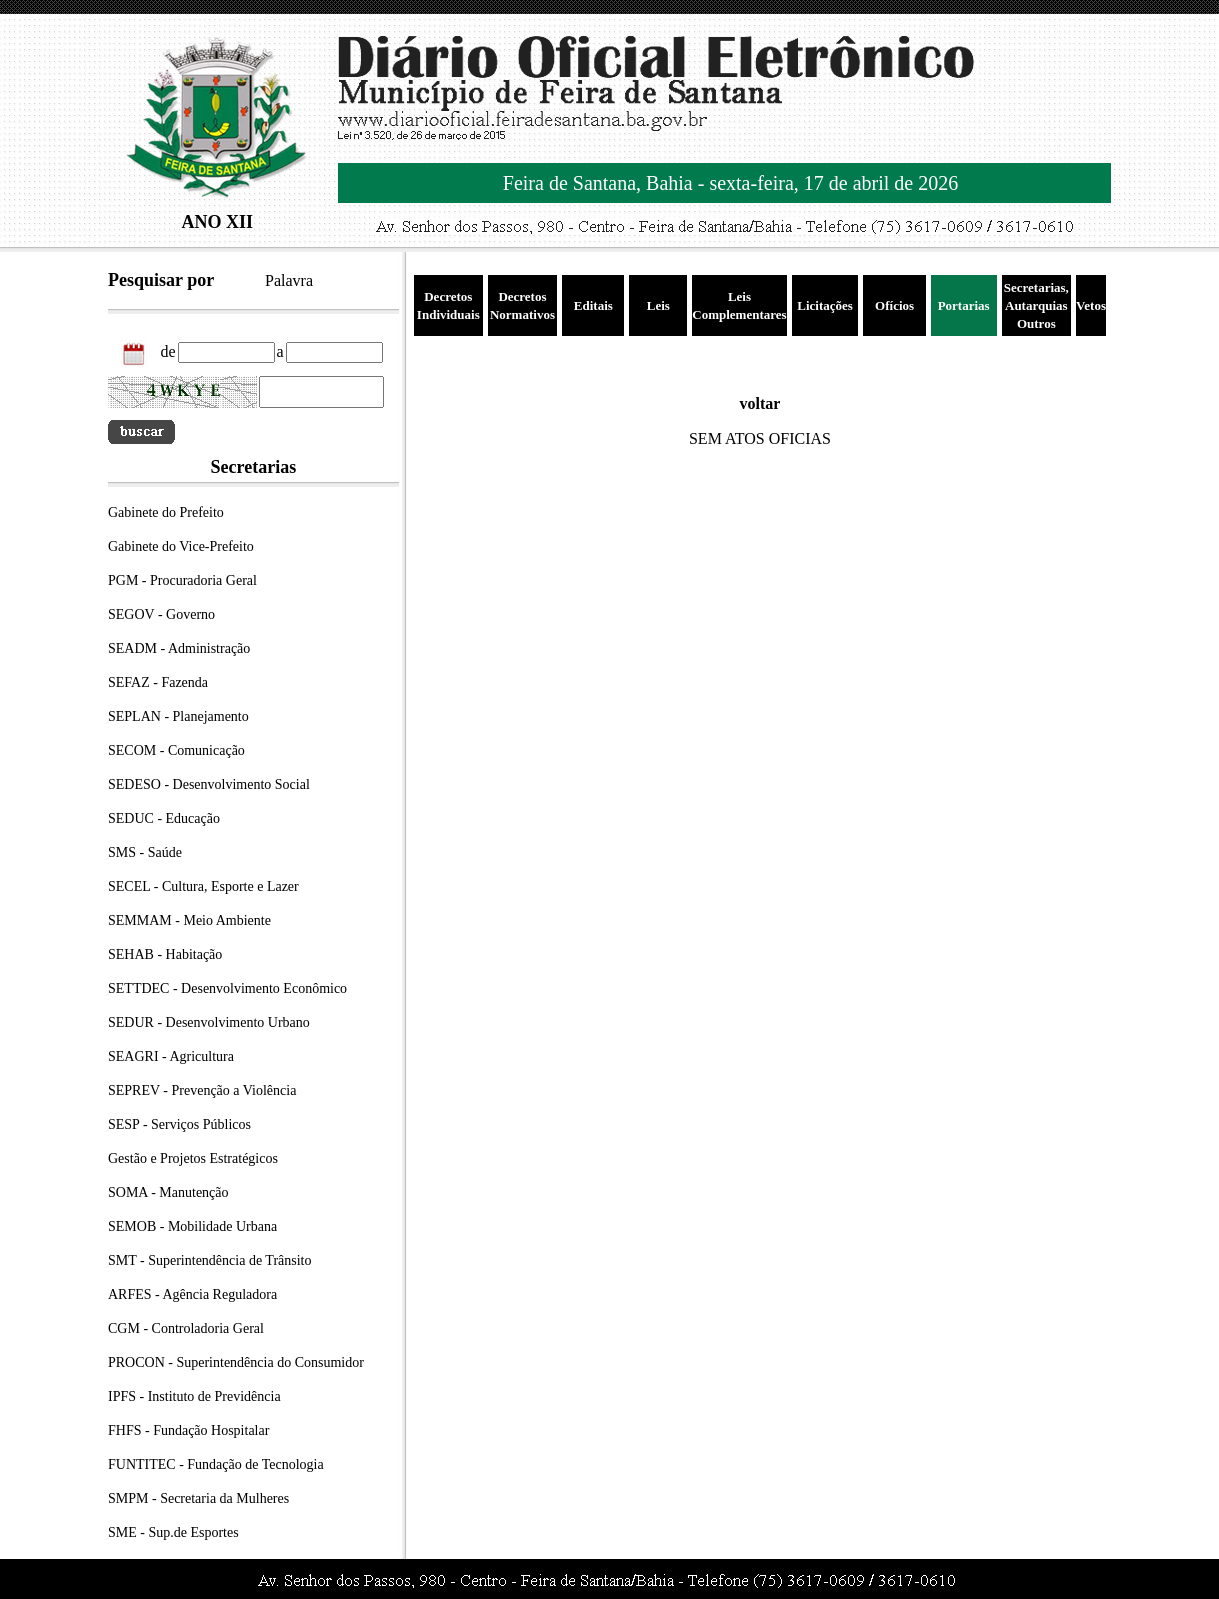 This screenshot has width=1219, height=1599. I want to click on SEADM - Administração, so click(179, 648).